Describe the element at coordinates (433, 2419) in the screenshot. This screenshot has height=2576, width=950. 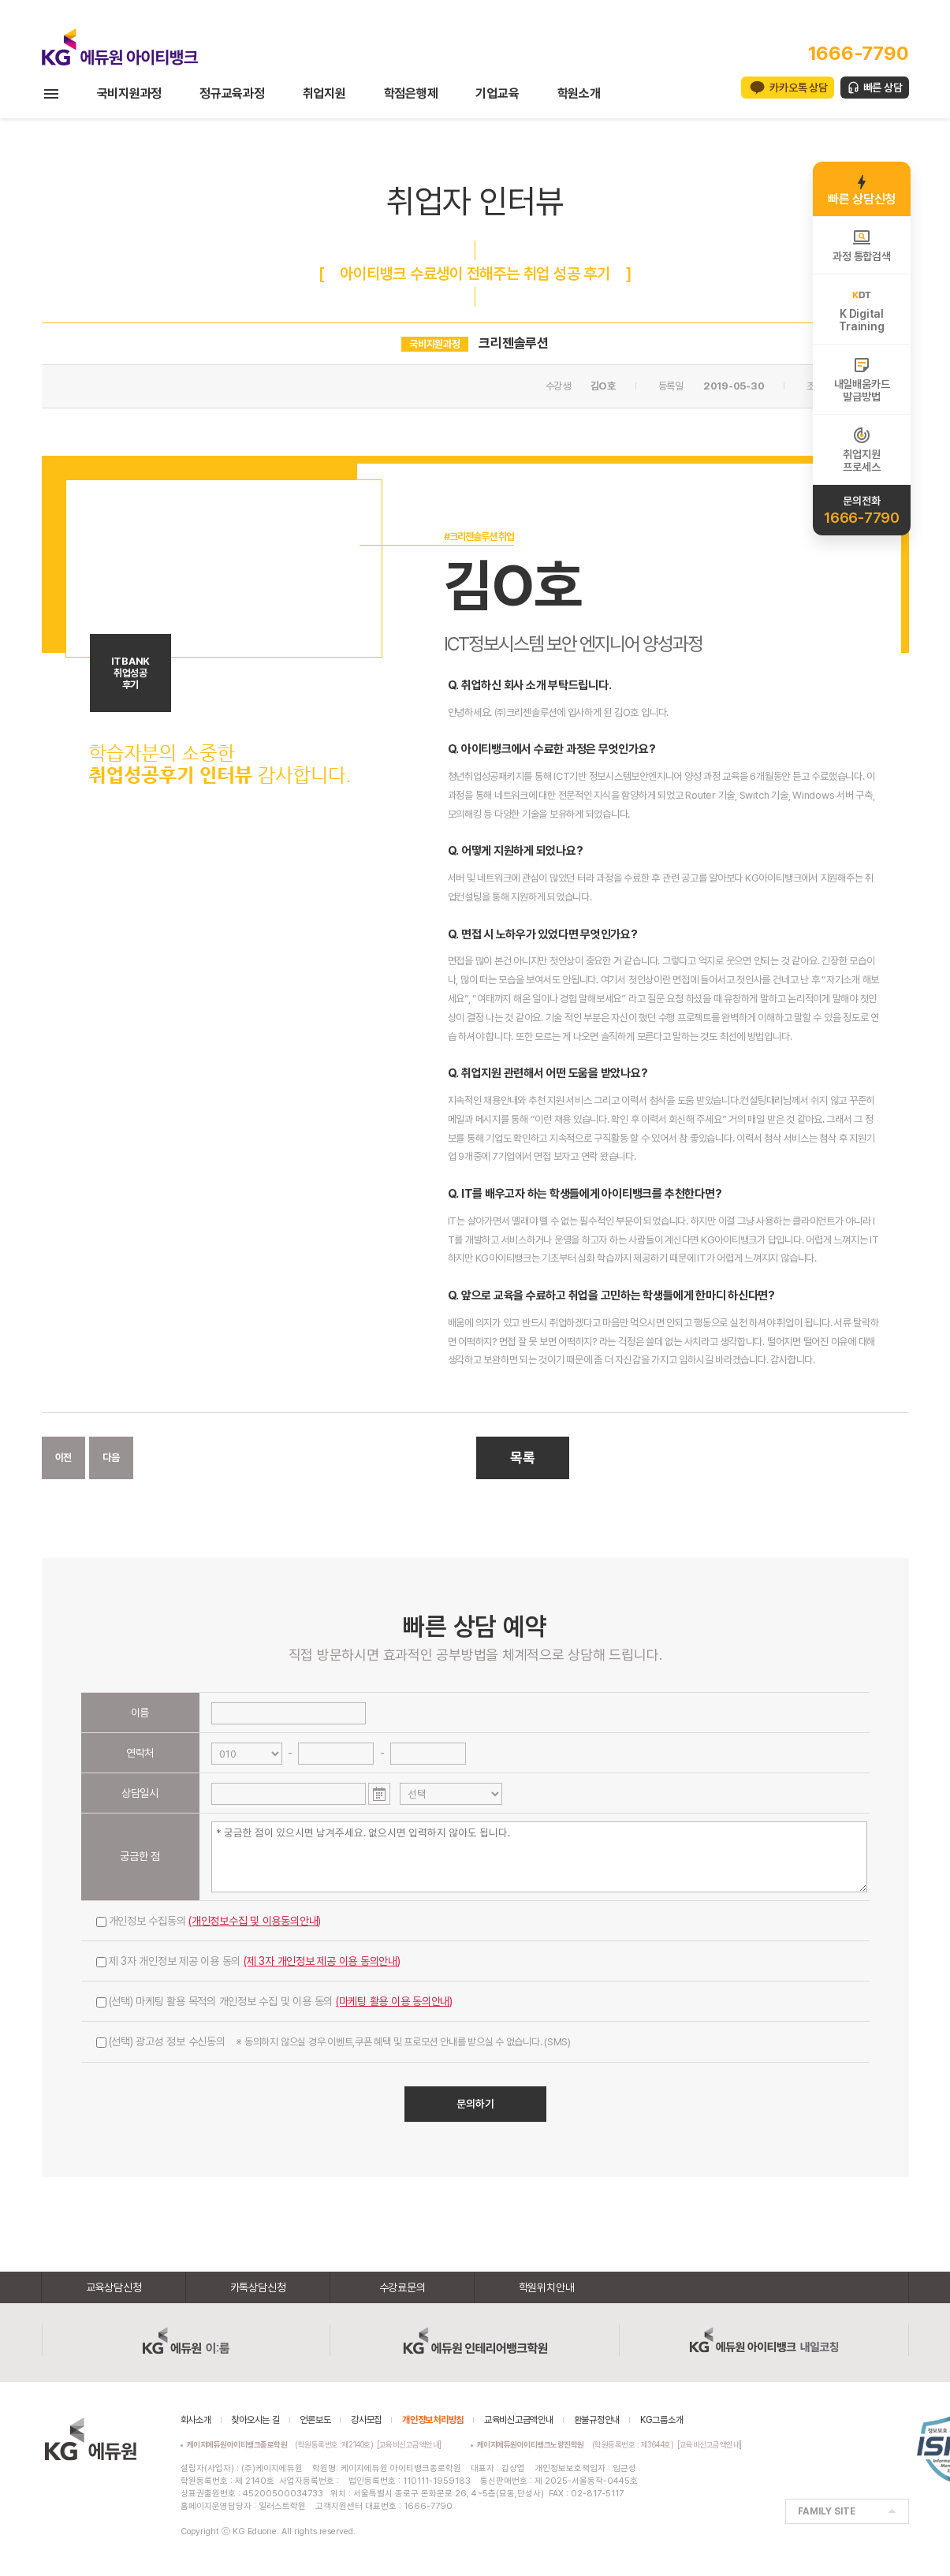
I see `개인정보처리방침` at that location.